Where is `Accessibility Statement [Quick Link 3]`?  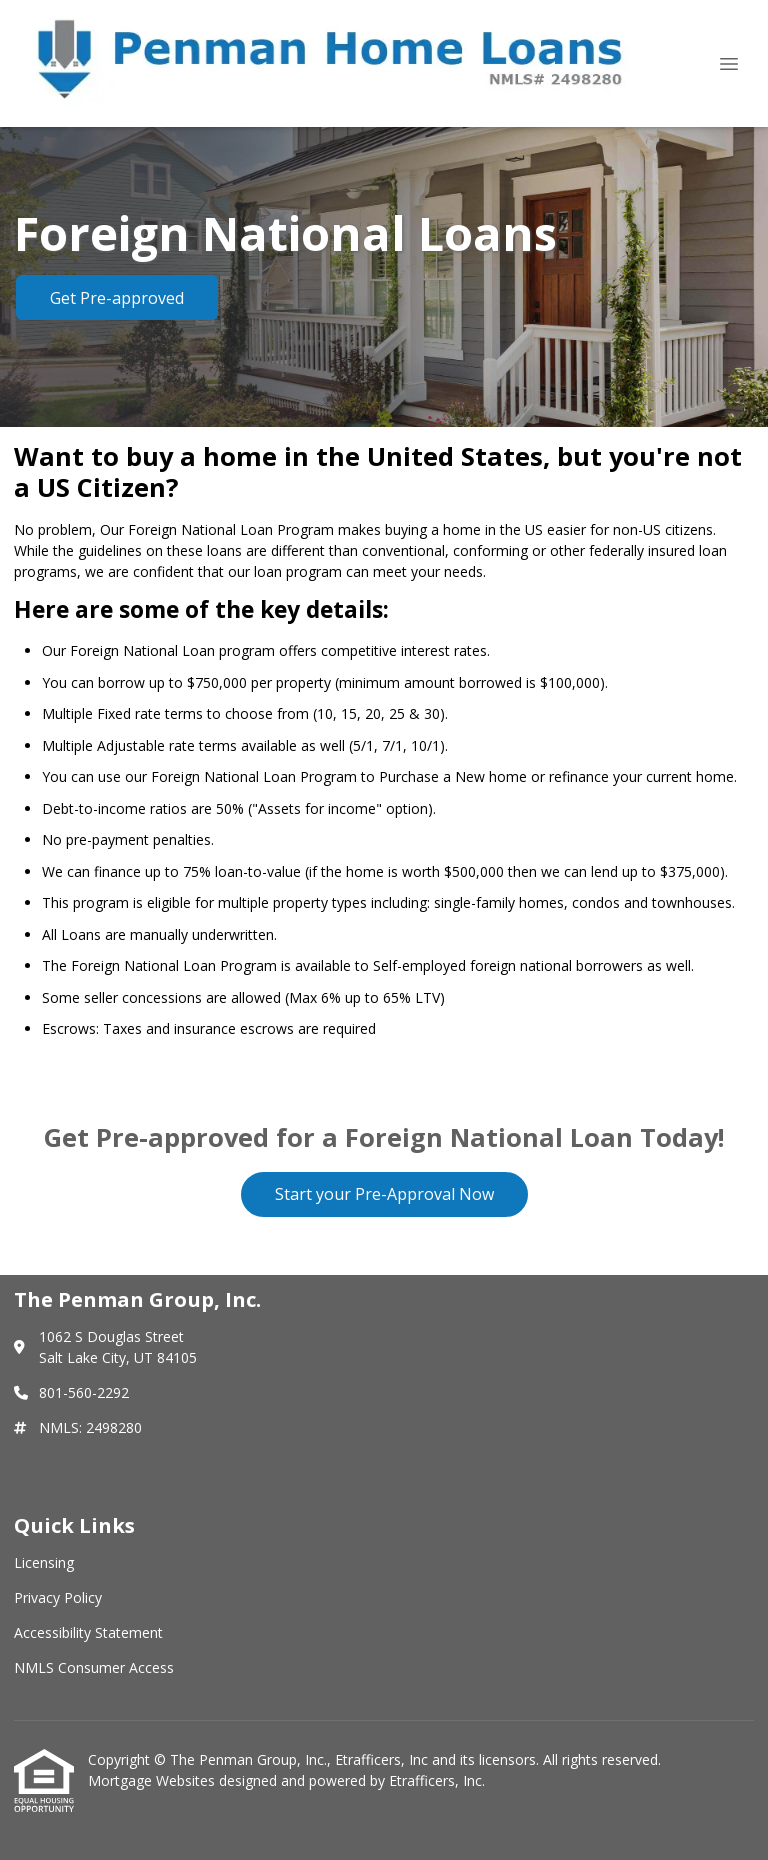 Accessibility Statement [Quick Link 3] is located at coordinates (88, 1632).